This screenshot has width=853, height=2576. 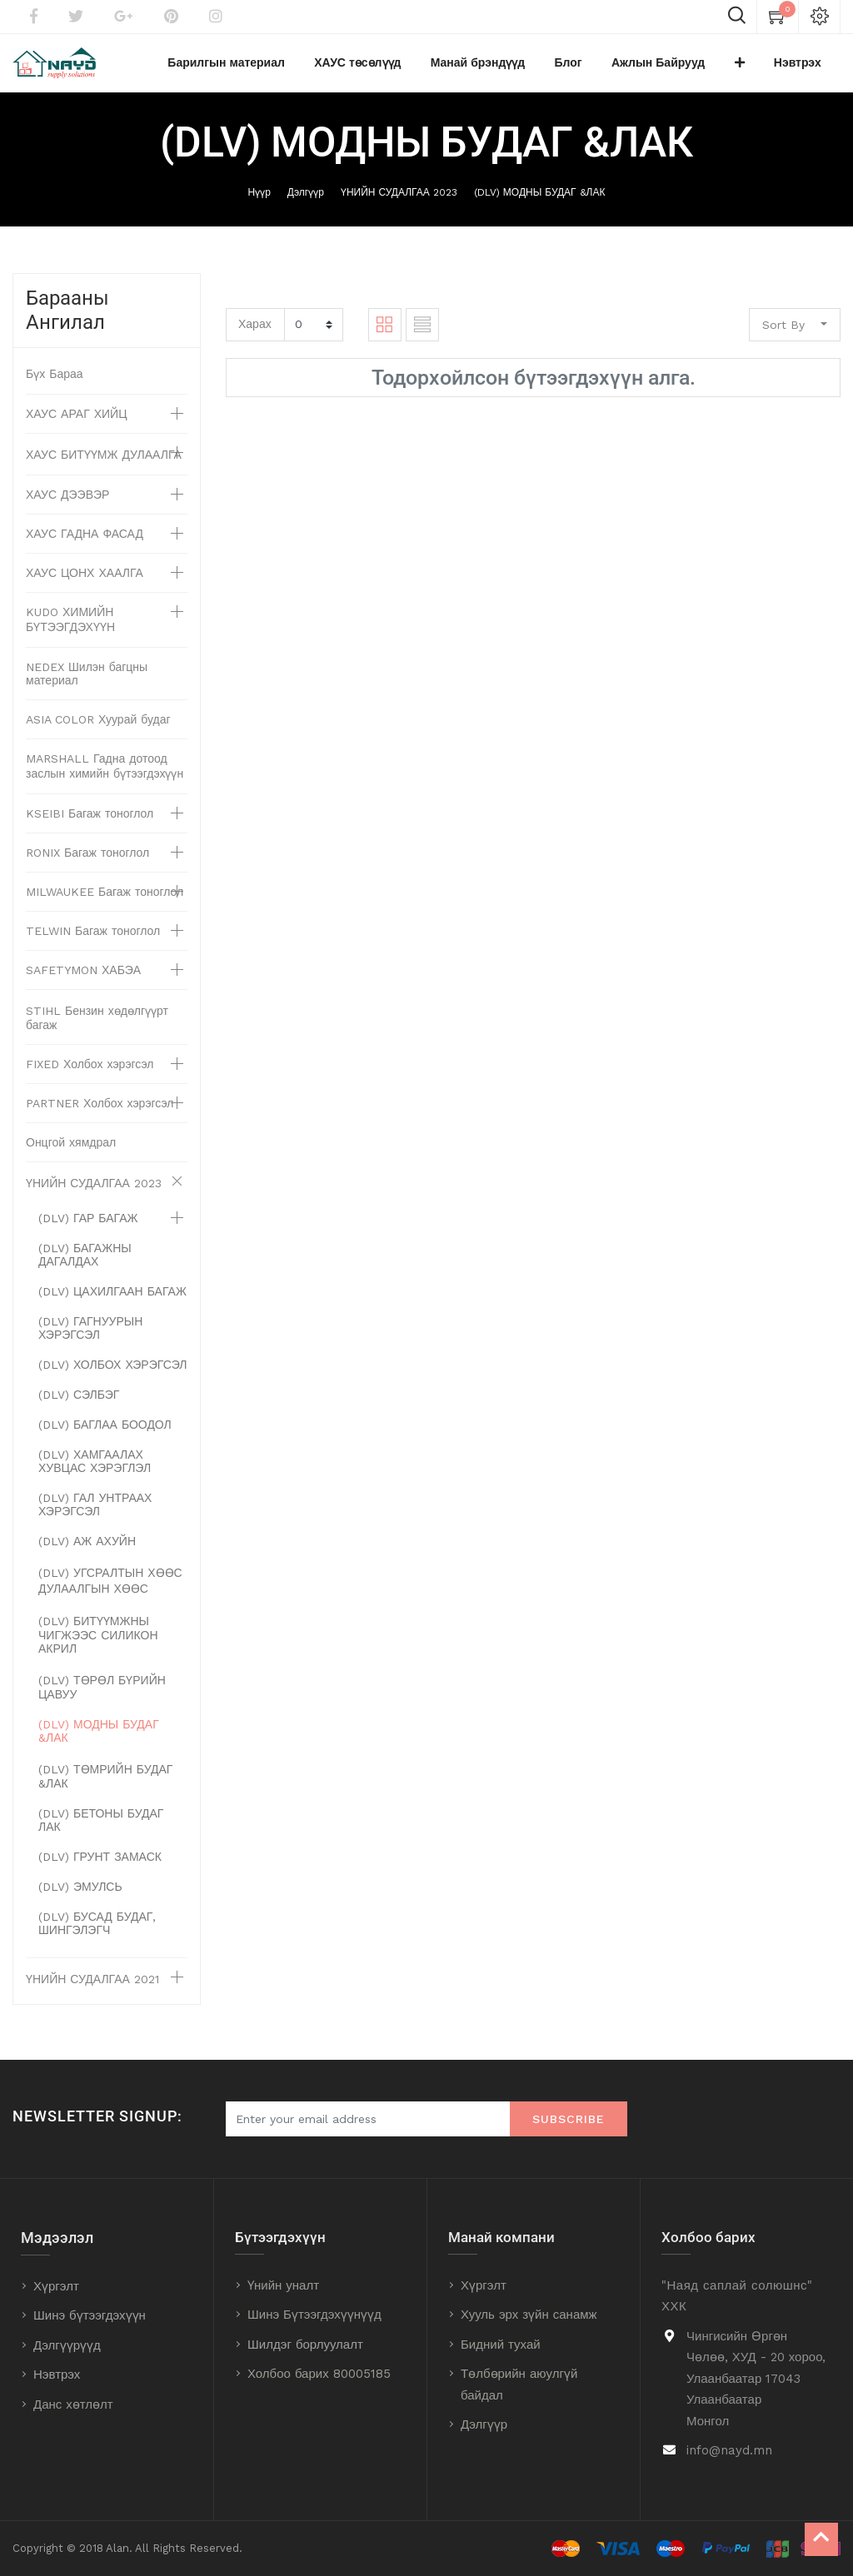 I want to click on (DLV) ТӨМРИЙН БУДАГ &ЛАК, so click(x=105, y=1784).